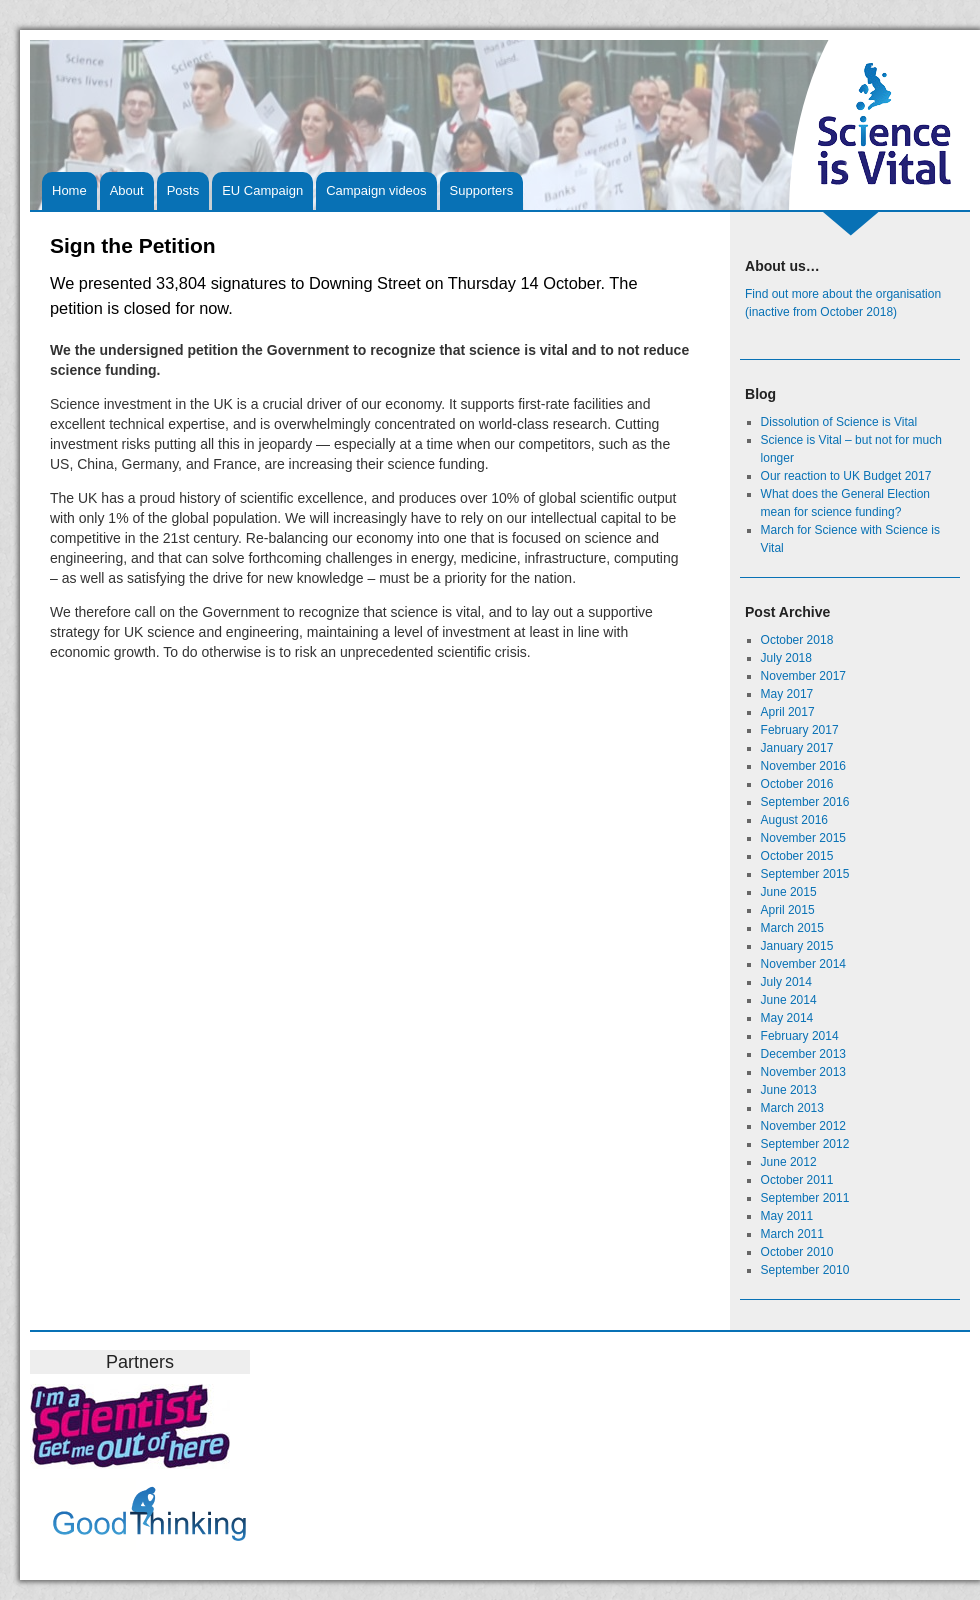  I want to click on January 2015, so click(797, 946).